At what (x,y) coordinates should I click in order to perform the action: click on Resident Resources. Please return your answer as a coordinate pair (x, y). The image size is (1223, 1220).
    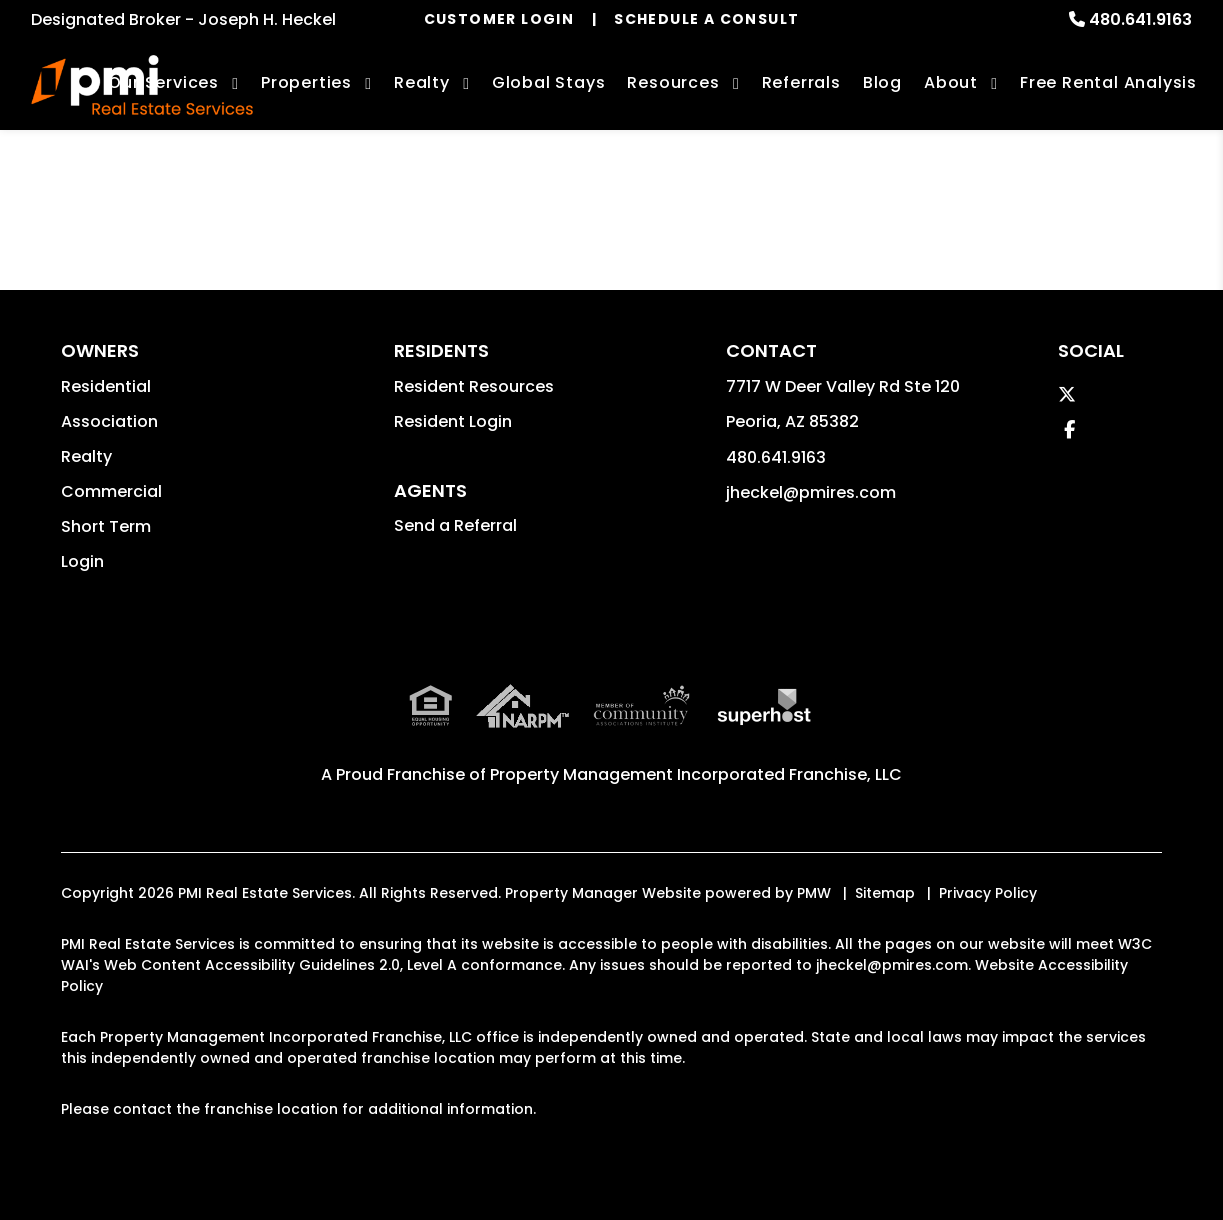
    Looking at the image, I should click on (474, 386).